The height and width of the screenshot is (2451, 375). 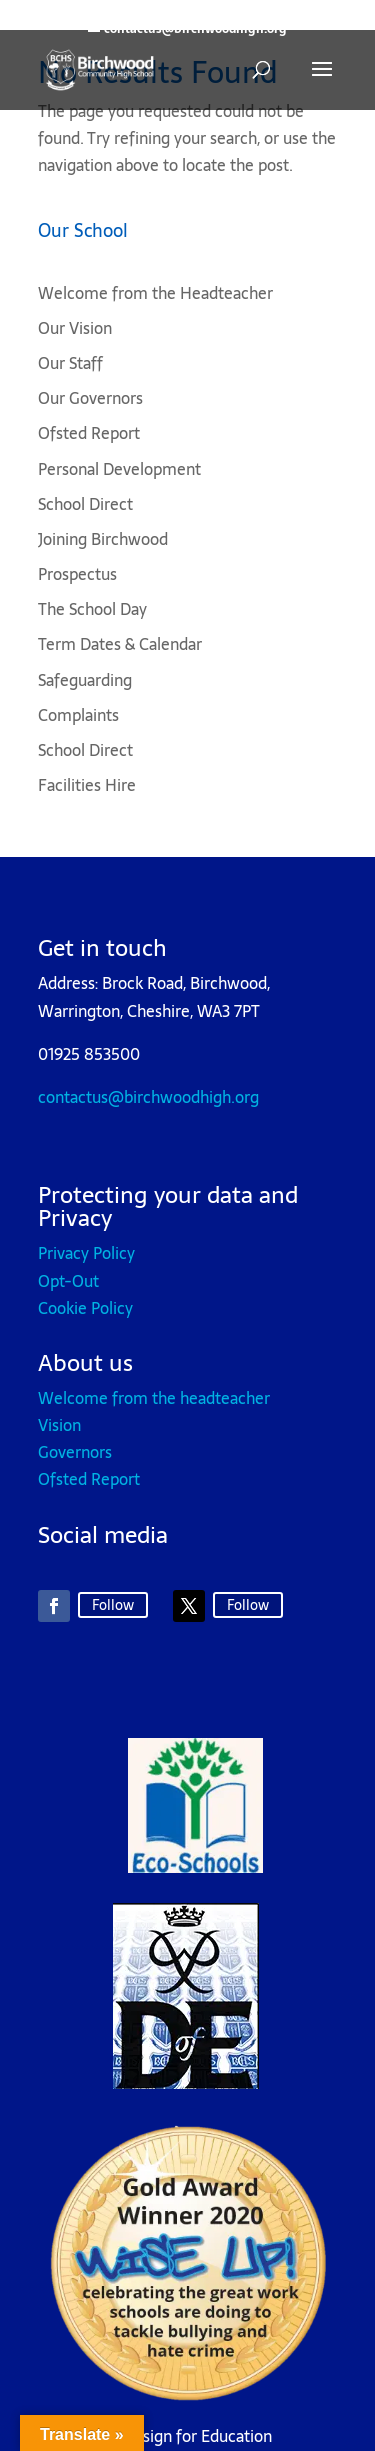 I want to click on Follow, so click(x=113, y=1605).